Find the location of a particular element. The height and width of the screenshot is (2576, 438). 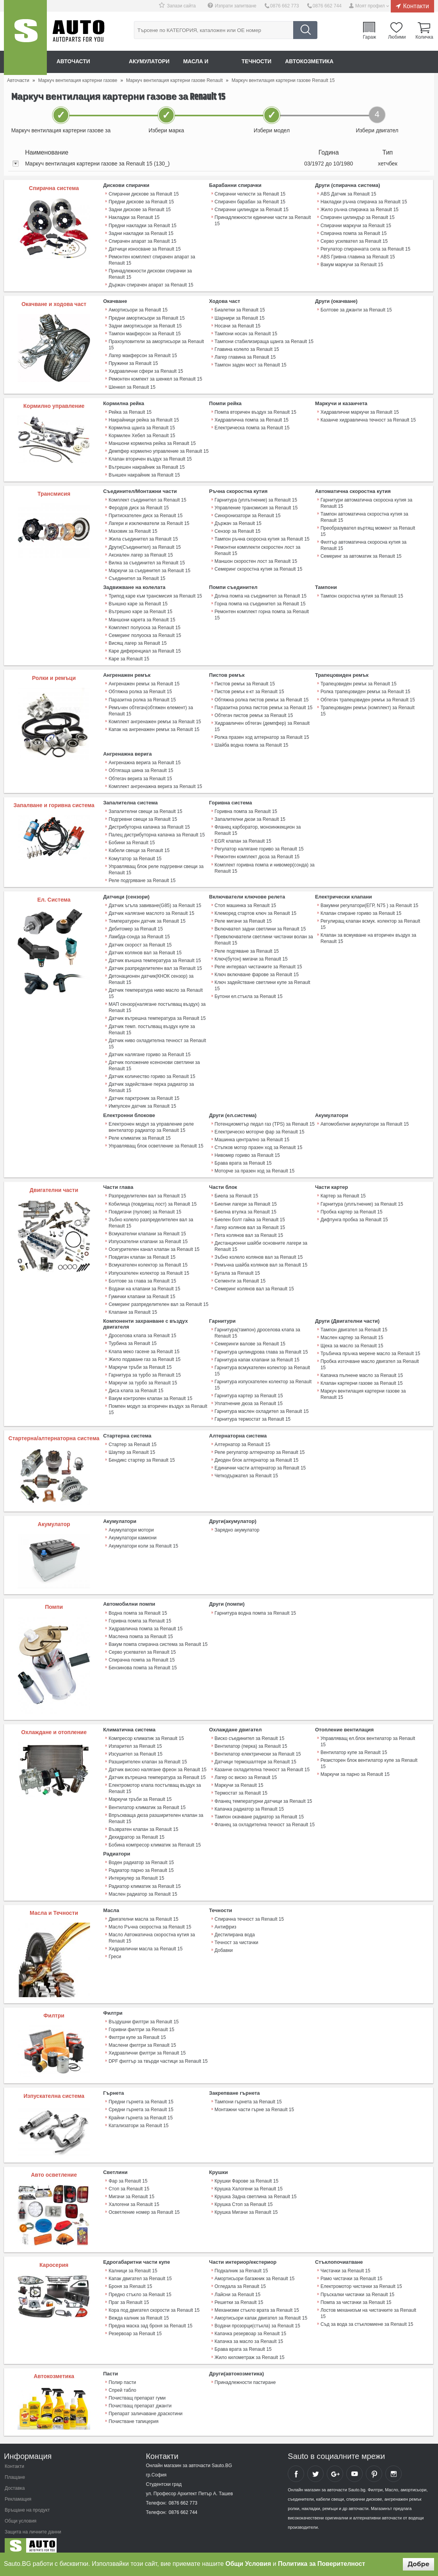

Капачка пълнене масло за Renault 15 is located at coordinates (361, 1369).